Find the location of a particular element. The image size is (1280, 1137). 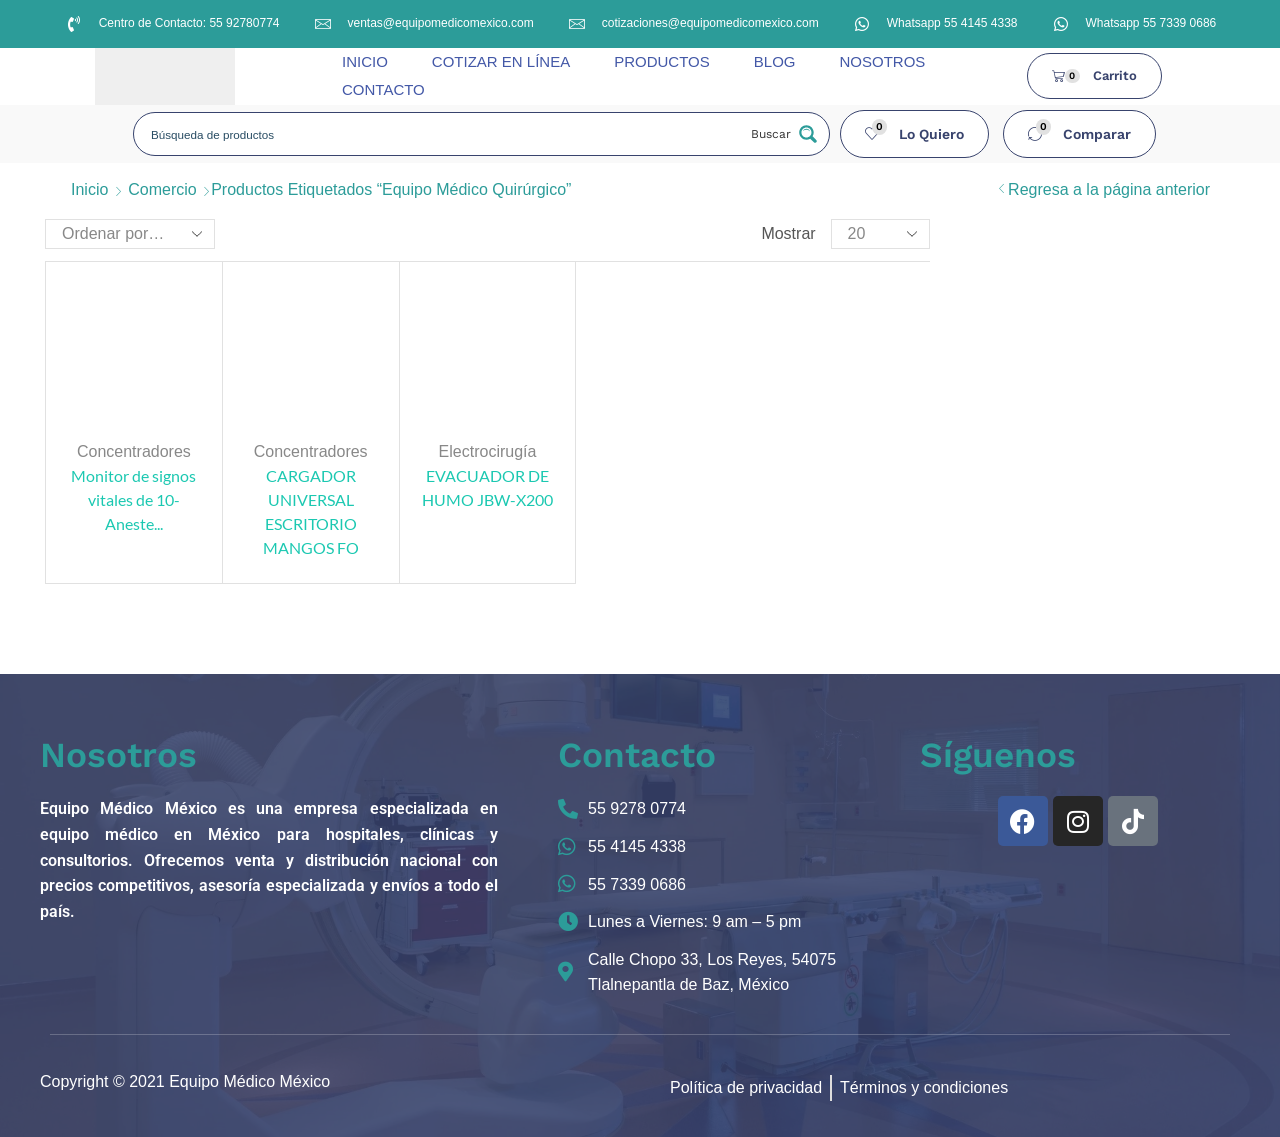

INICIO is located at coordinates (365, 61).